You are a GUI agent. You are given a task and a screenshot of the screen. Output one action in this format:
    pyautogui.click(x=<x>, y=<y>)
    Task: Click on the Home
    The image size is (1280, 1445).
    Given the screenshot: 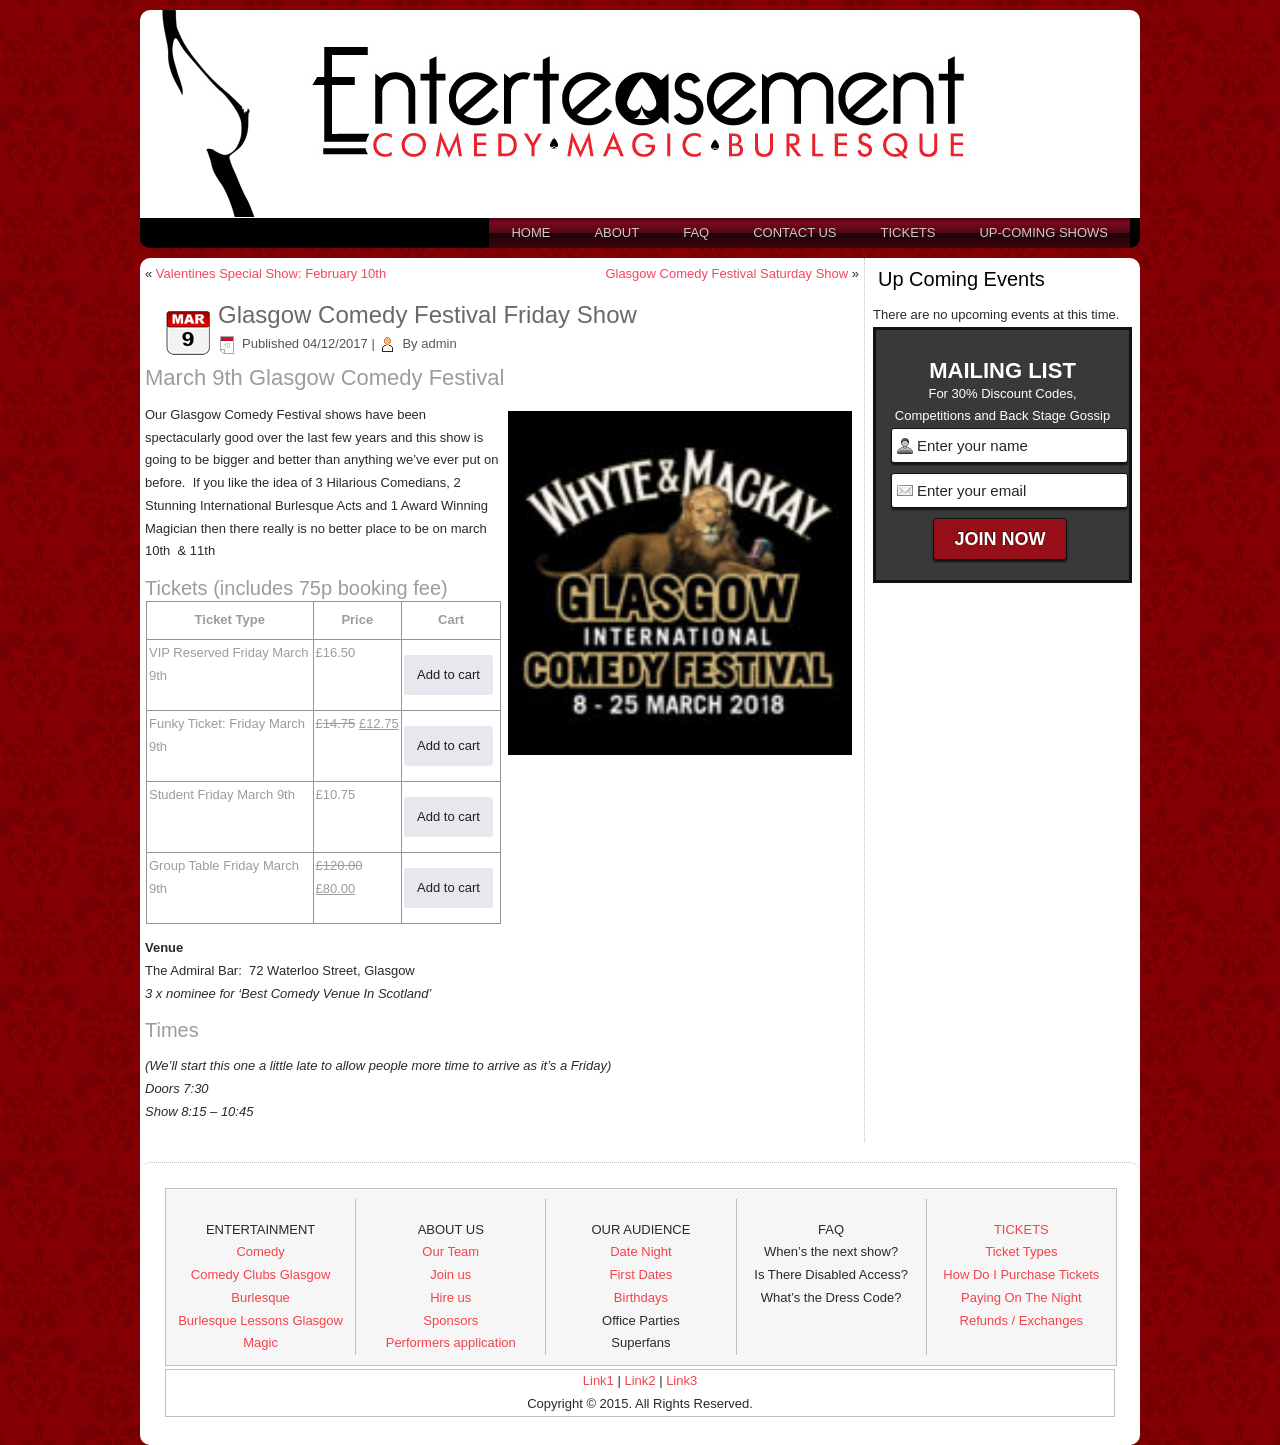 What is the action you would take?
    pyautogui.click(x=530, y=232)
    